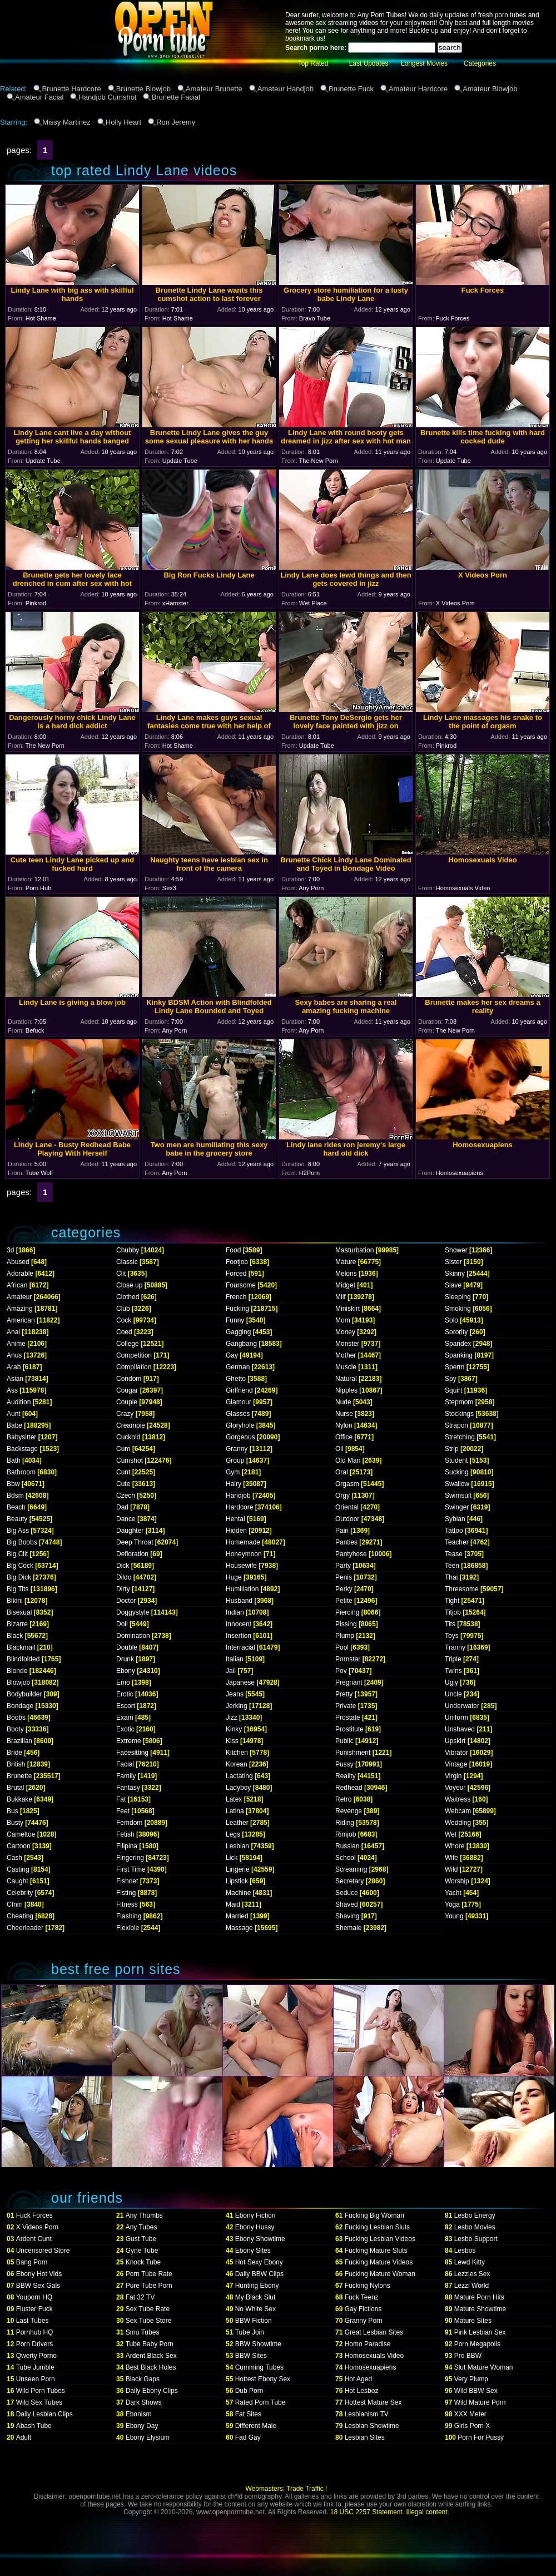 This screenshot has width=556, height=2576. Describe the element at coordinates (235, 1320) in the screenshot. I see `Funny` at that location.